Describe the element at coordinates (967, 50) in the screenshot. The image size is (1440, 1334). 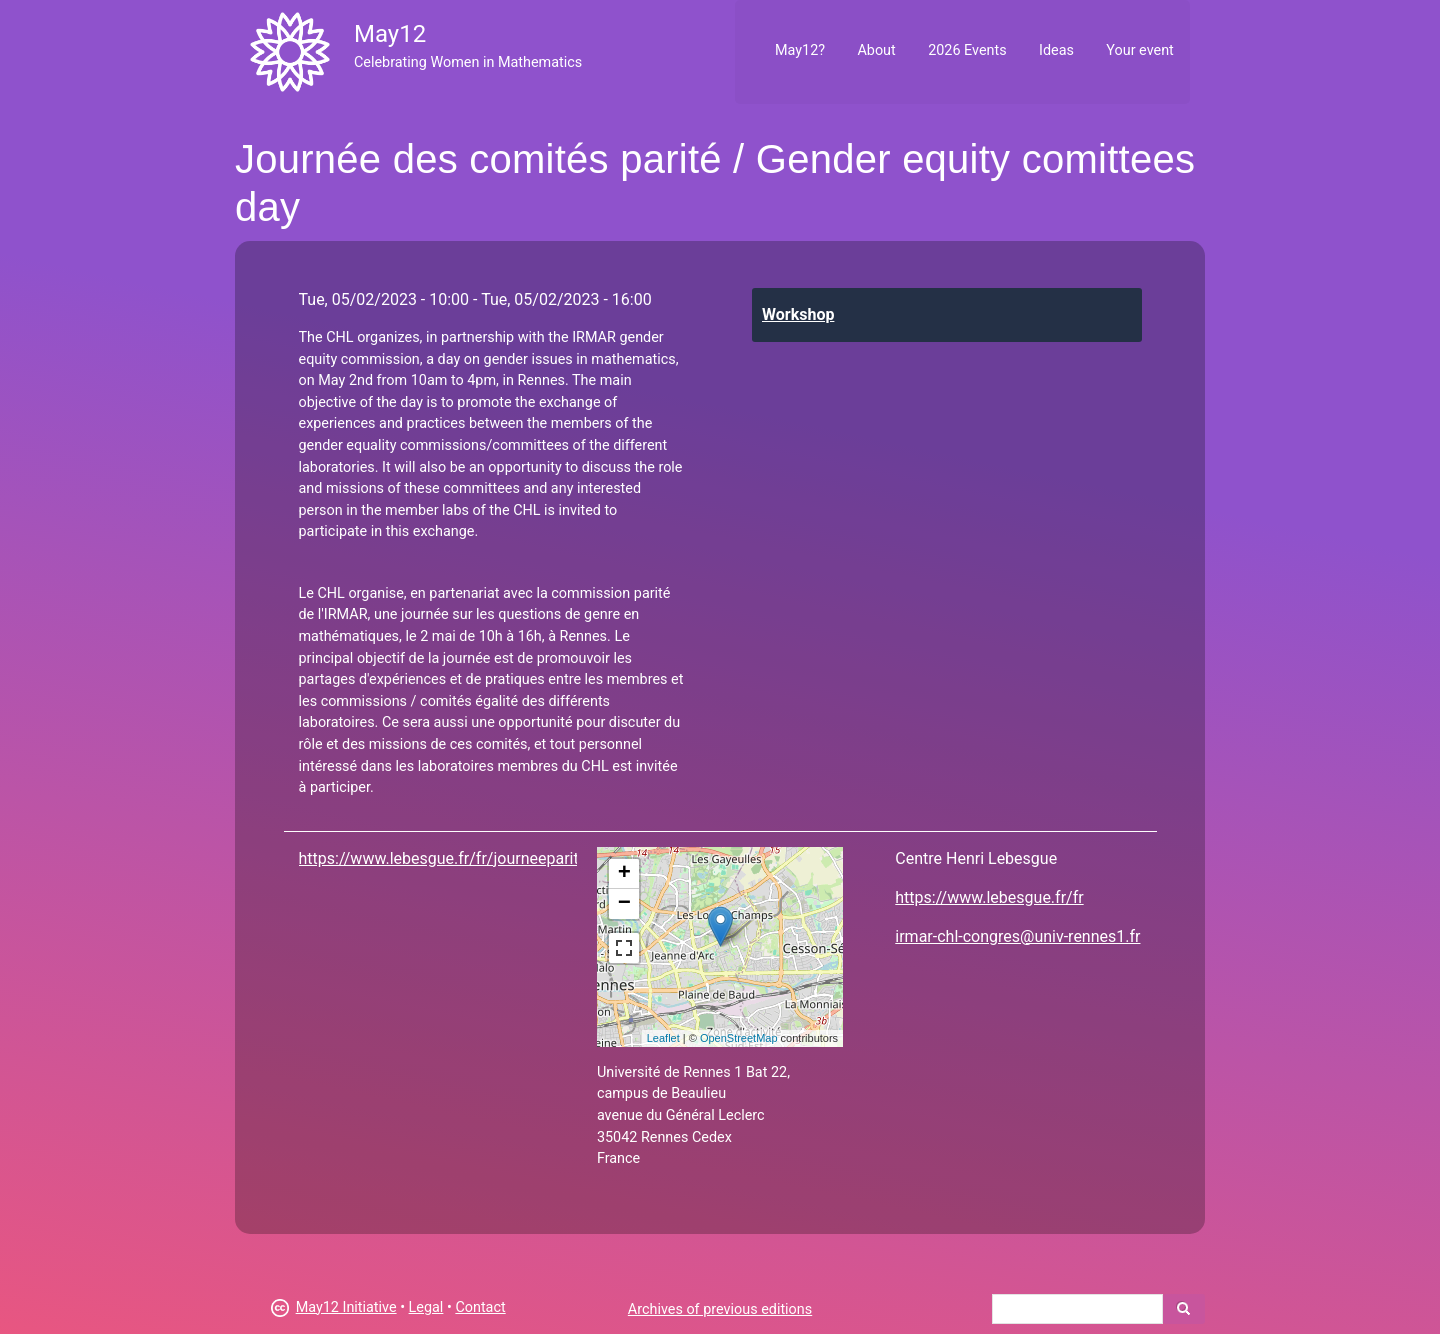
I see `2026 Events` at that location.